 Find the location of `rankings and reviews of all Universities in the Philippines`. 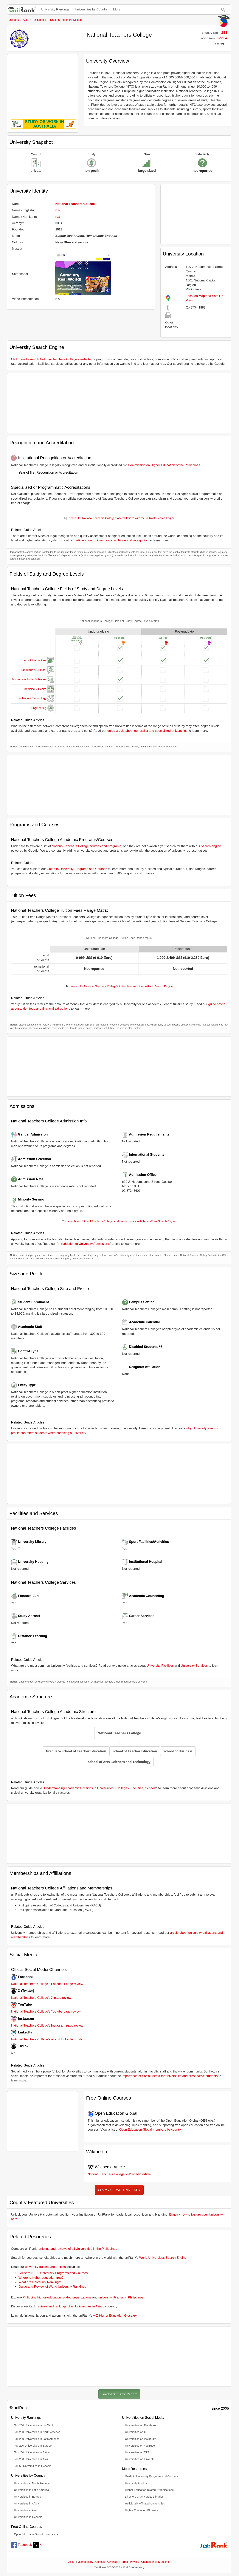

rankings and reviews of all Universities in the Philippines is located at coordinates (77, 2248).